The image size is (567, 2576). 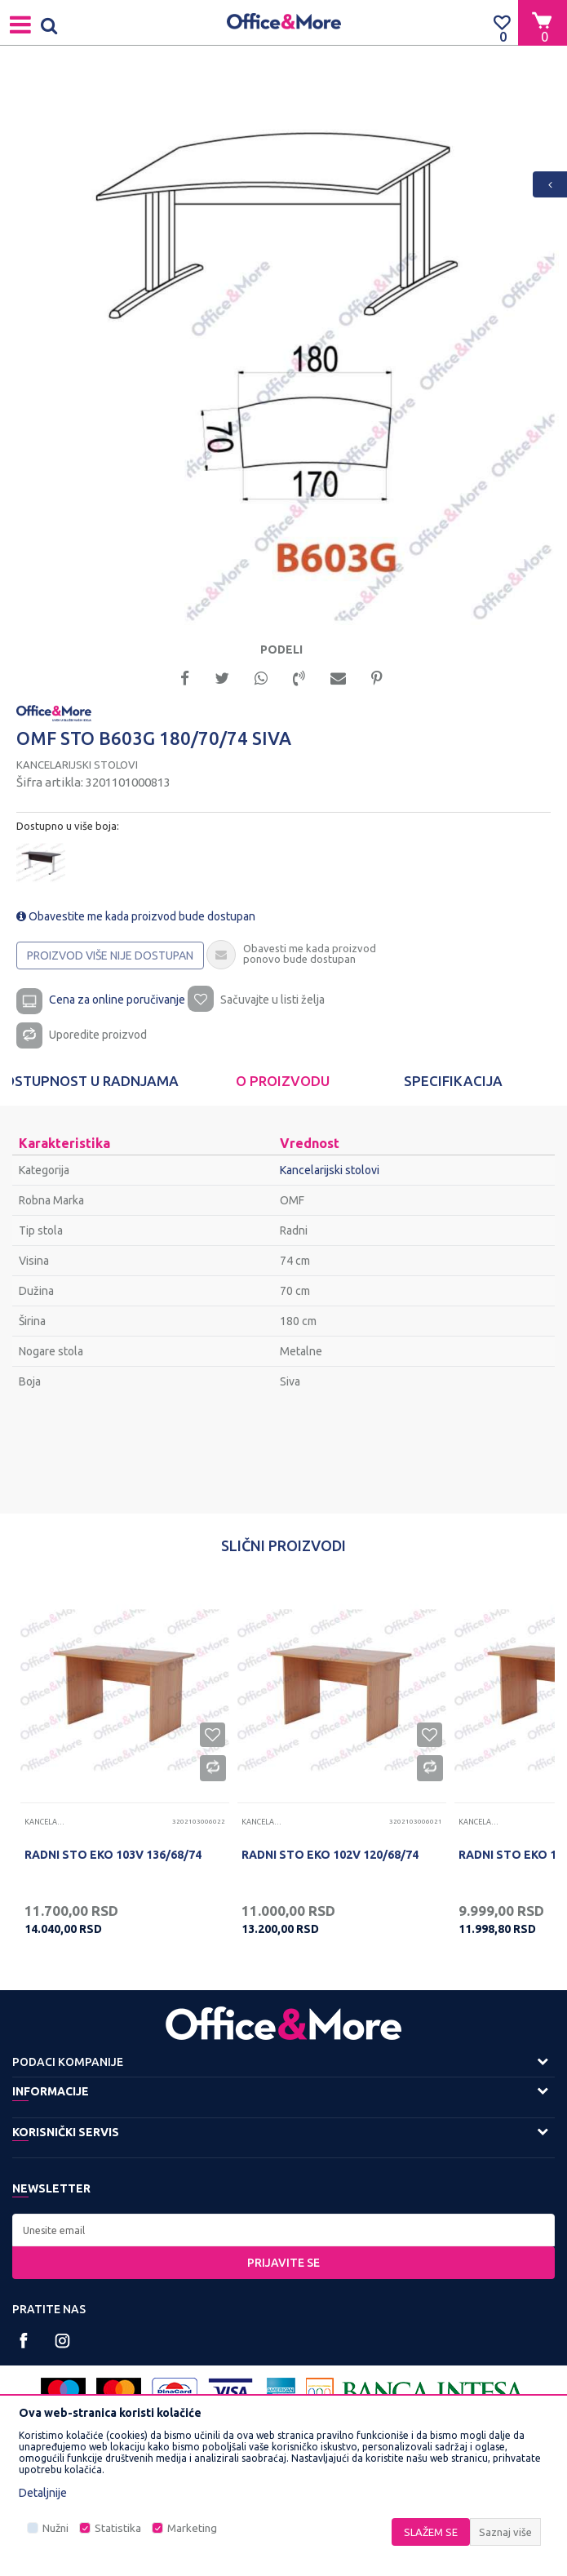 I want to click on Specifikacija, so click(x=453, y=1080).